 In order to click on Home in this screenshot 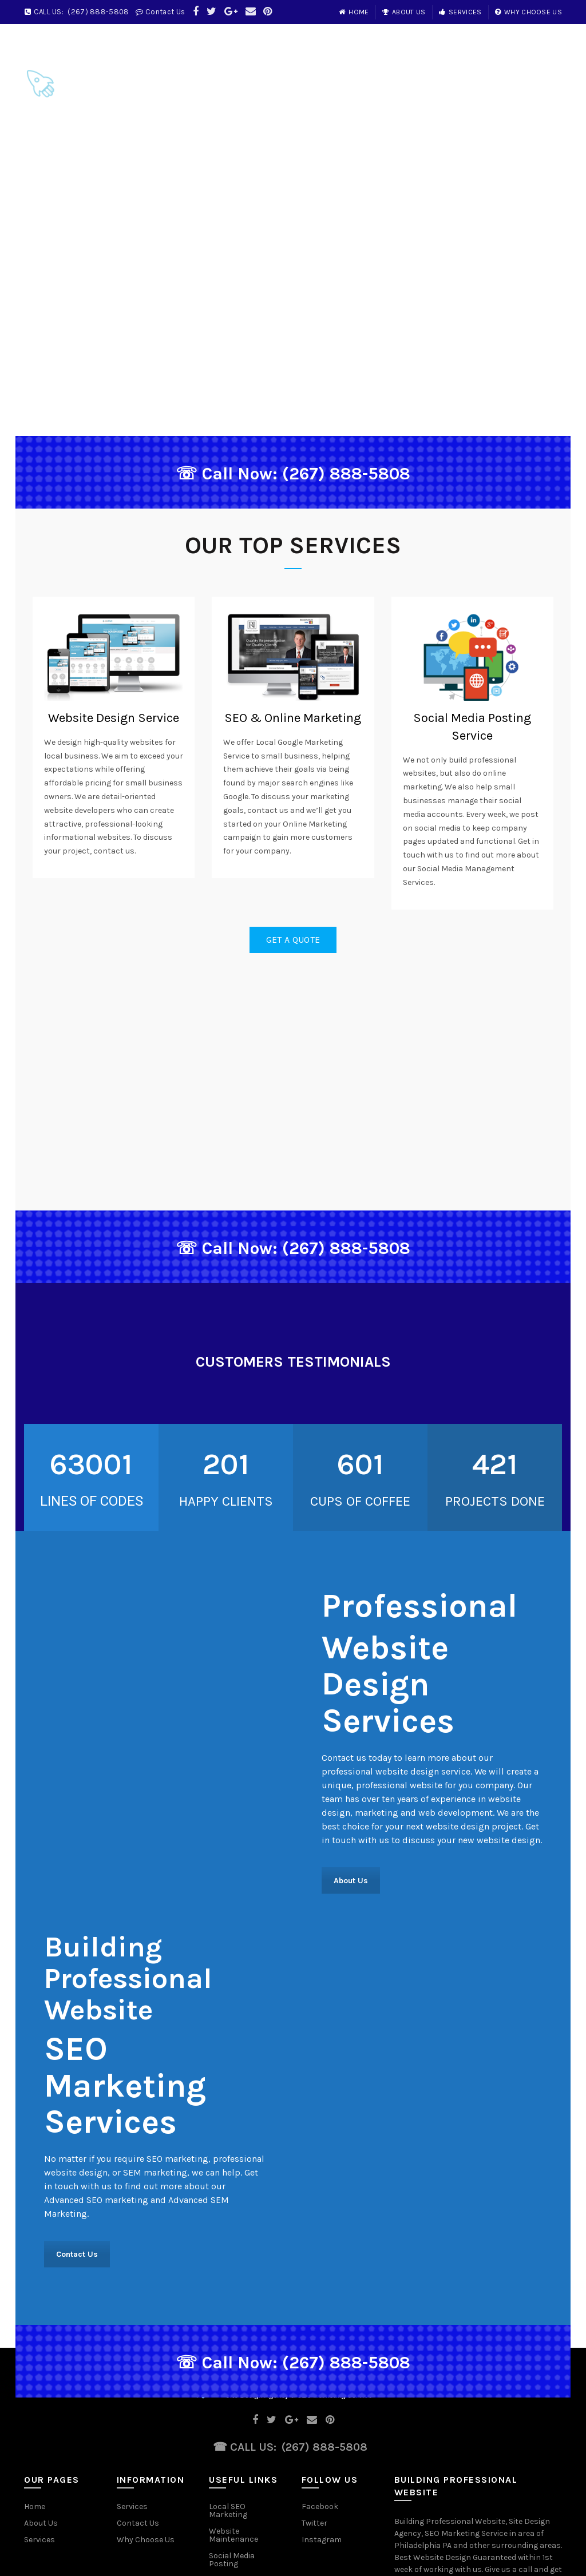, I will do `click(353, 12)`.